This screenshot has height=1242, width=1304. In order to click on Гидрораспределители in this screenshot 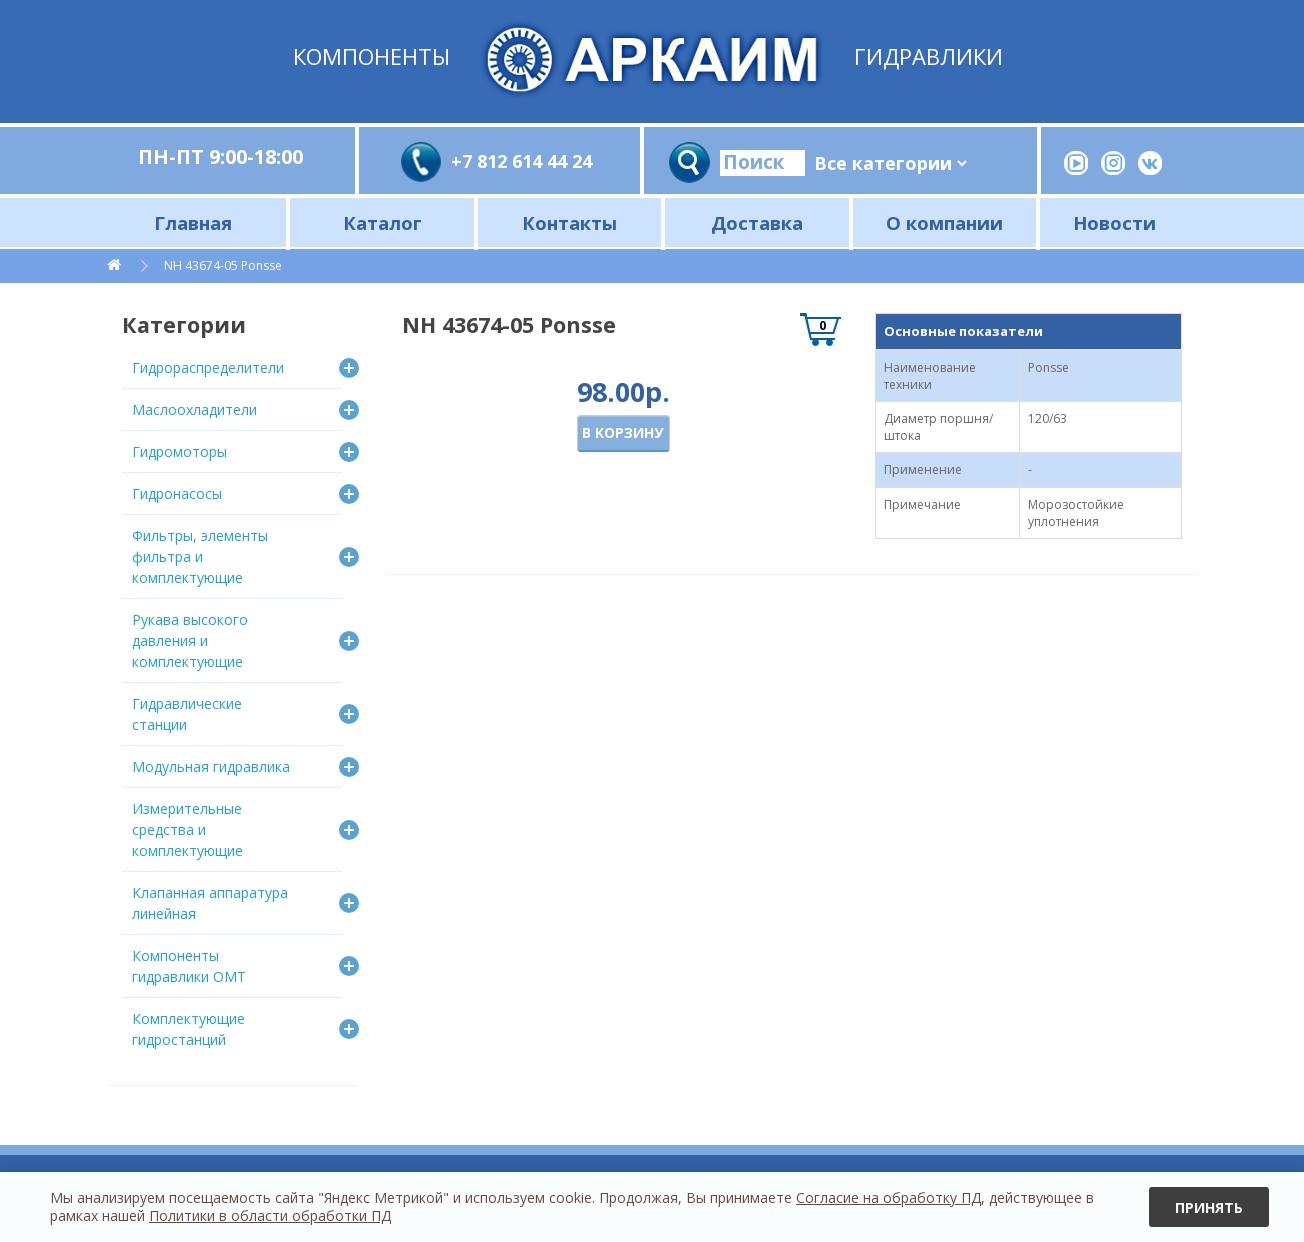, I will do `click(208, 367)`.